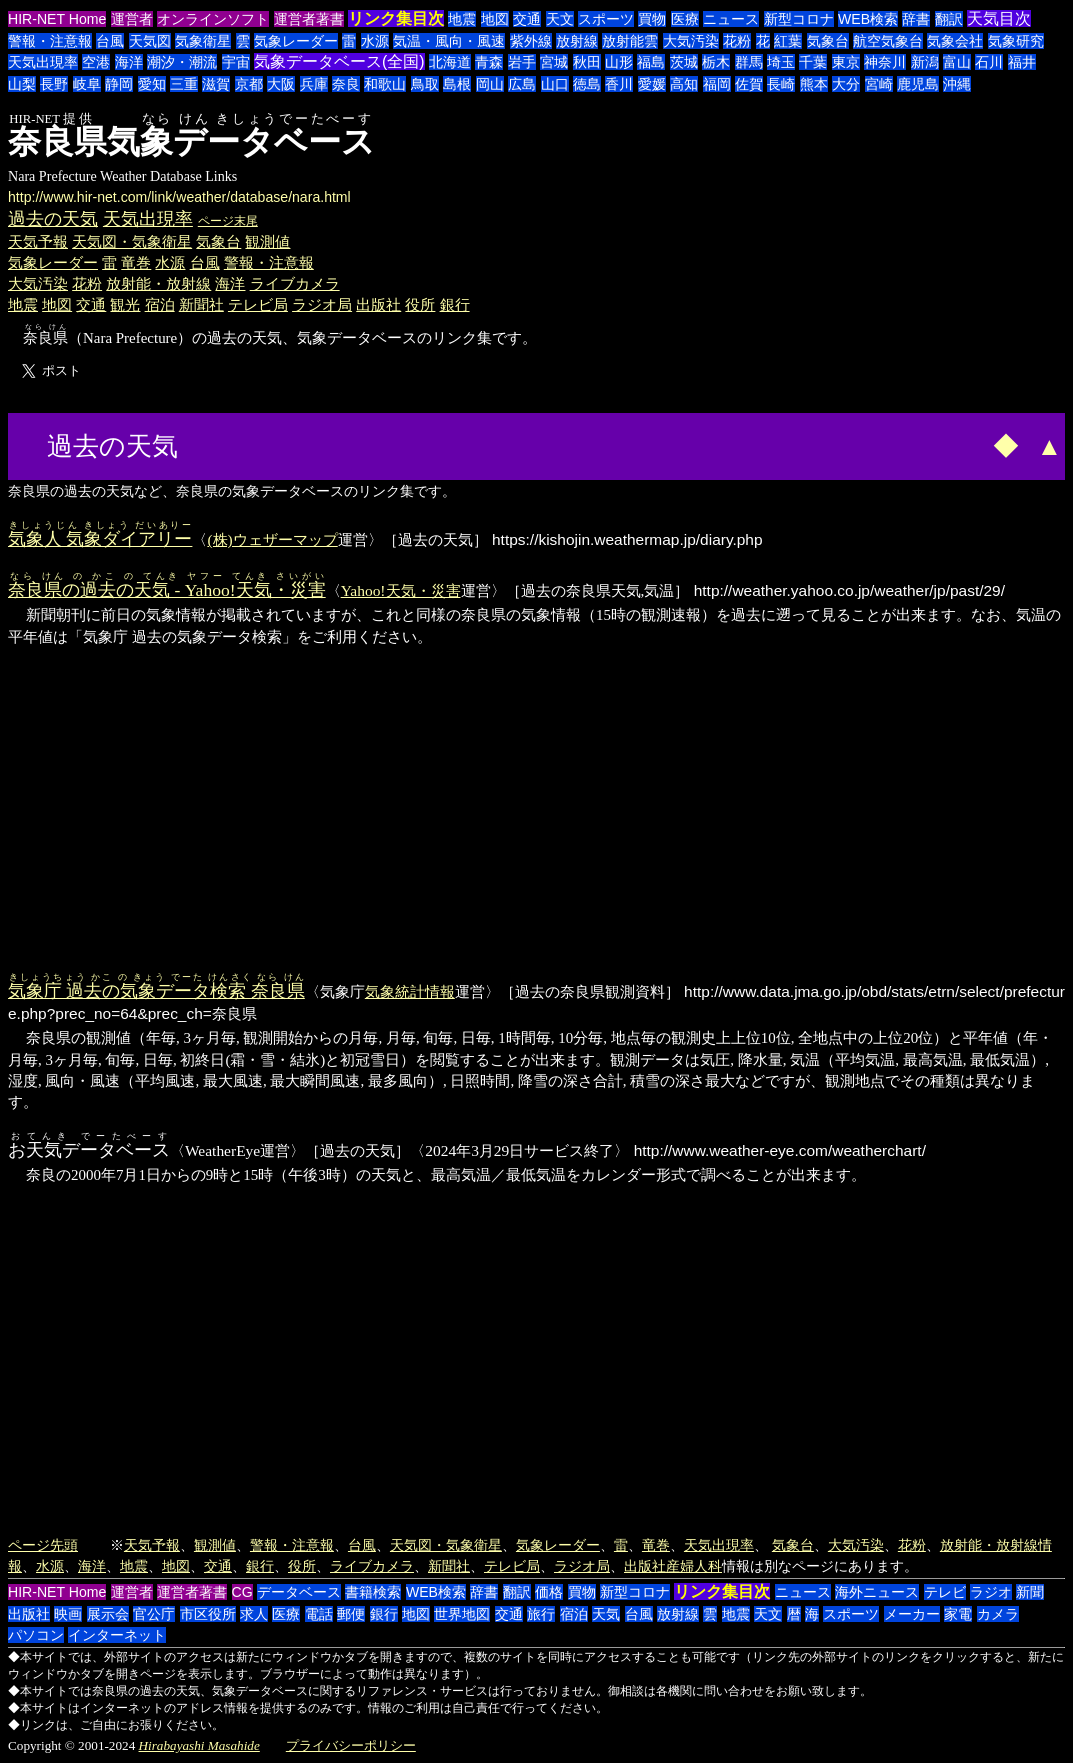 The width and height of the screenshot is (1073, 1763). I want to click on オンラインソフト, so click(213, 19).